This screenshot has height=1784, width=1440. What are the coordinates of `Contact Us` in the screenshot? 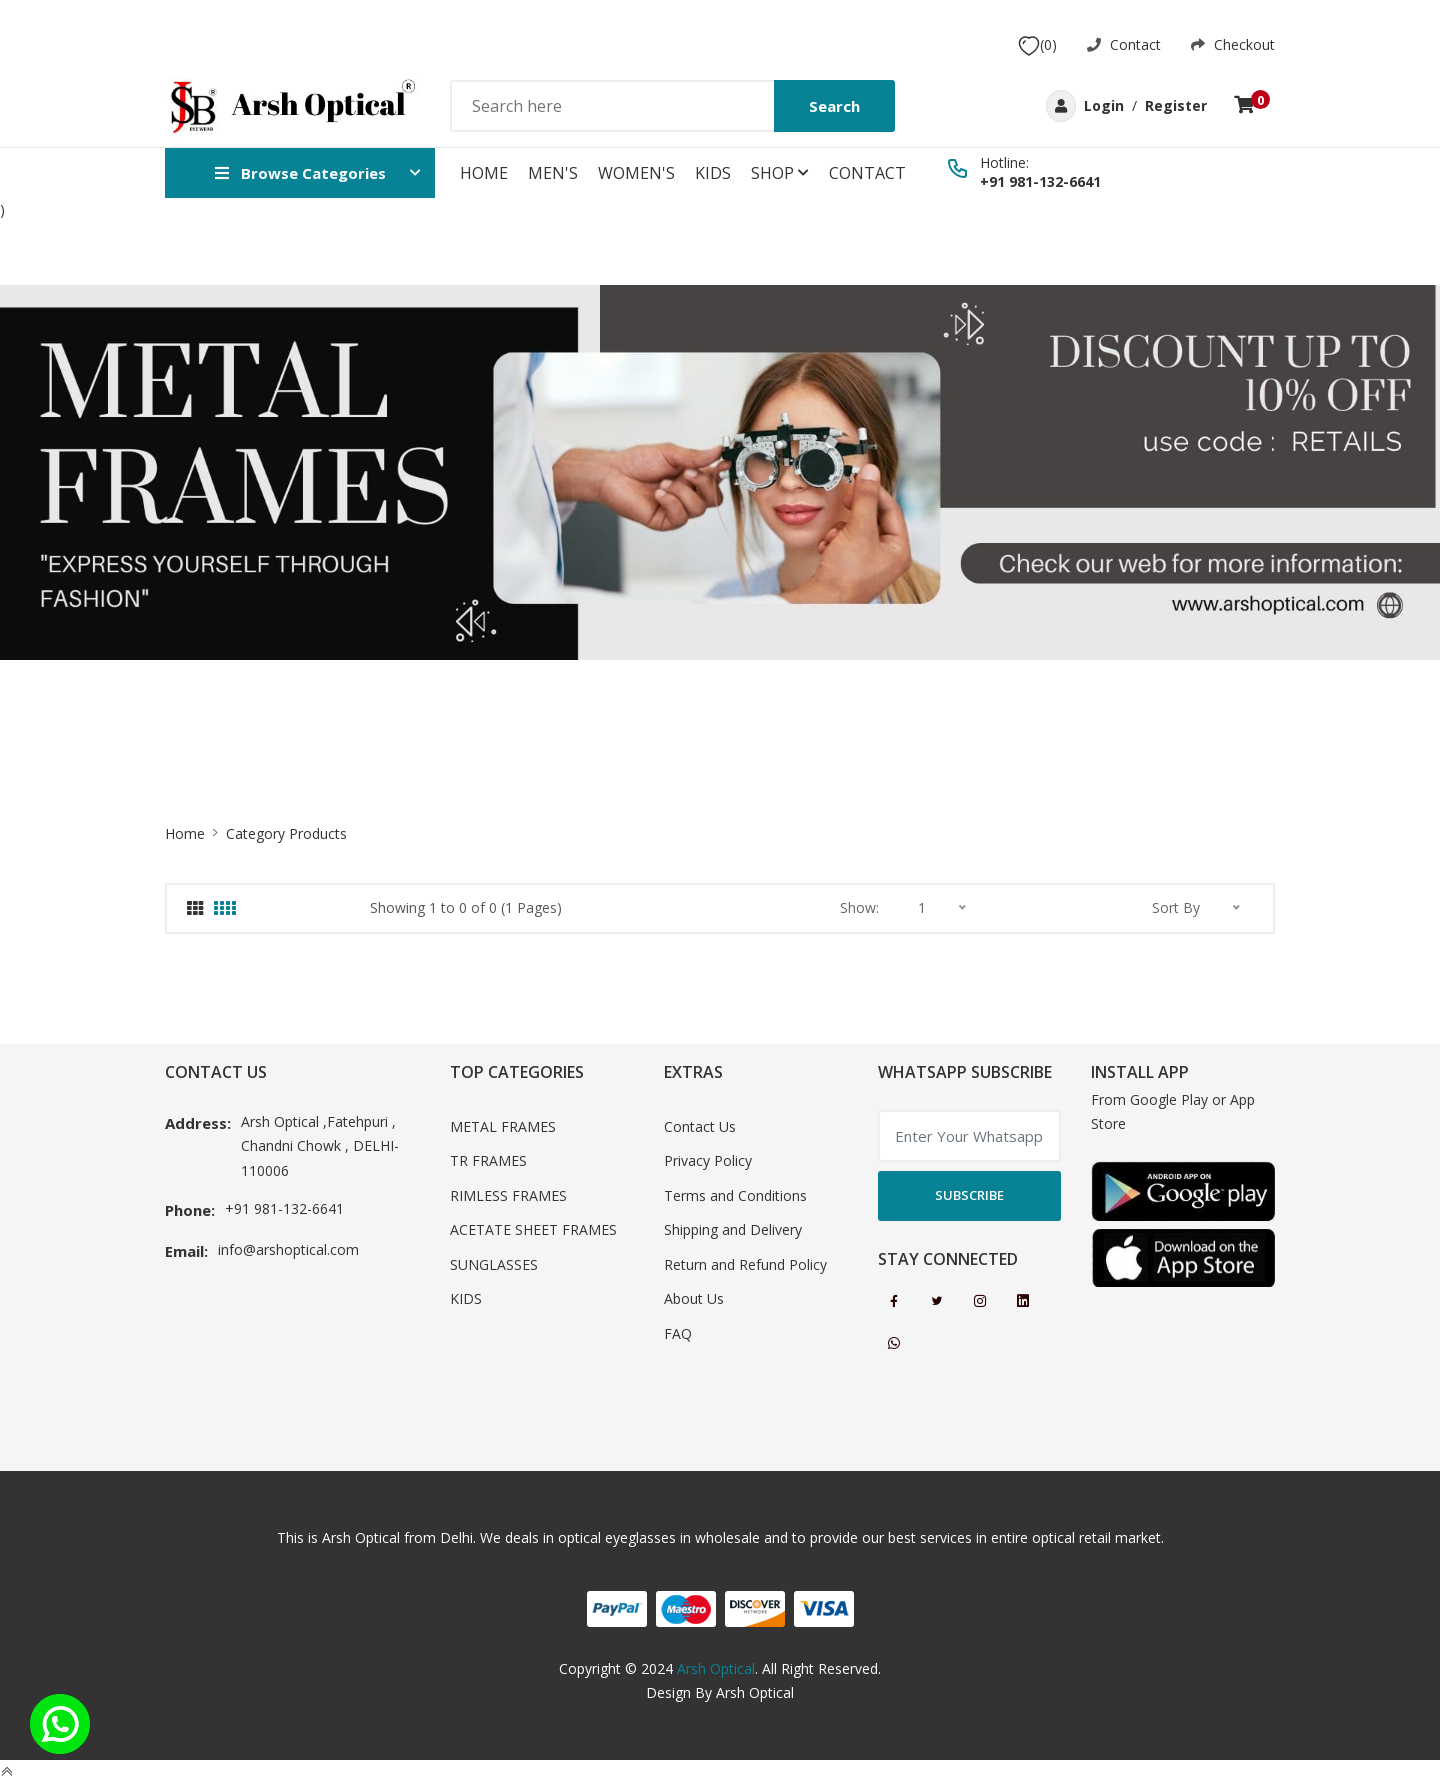 It's located at (700, 1126).